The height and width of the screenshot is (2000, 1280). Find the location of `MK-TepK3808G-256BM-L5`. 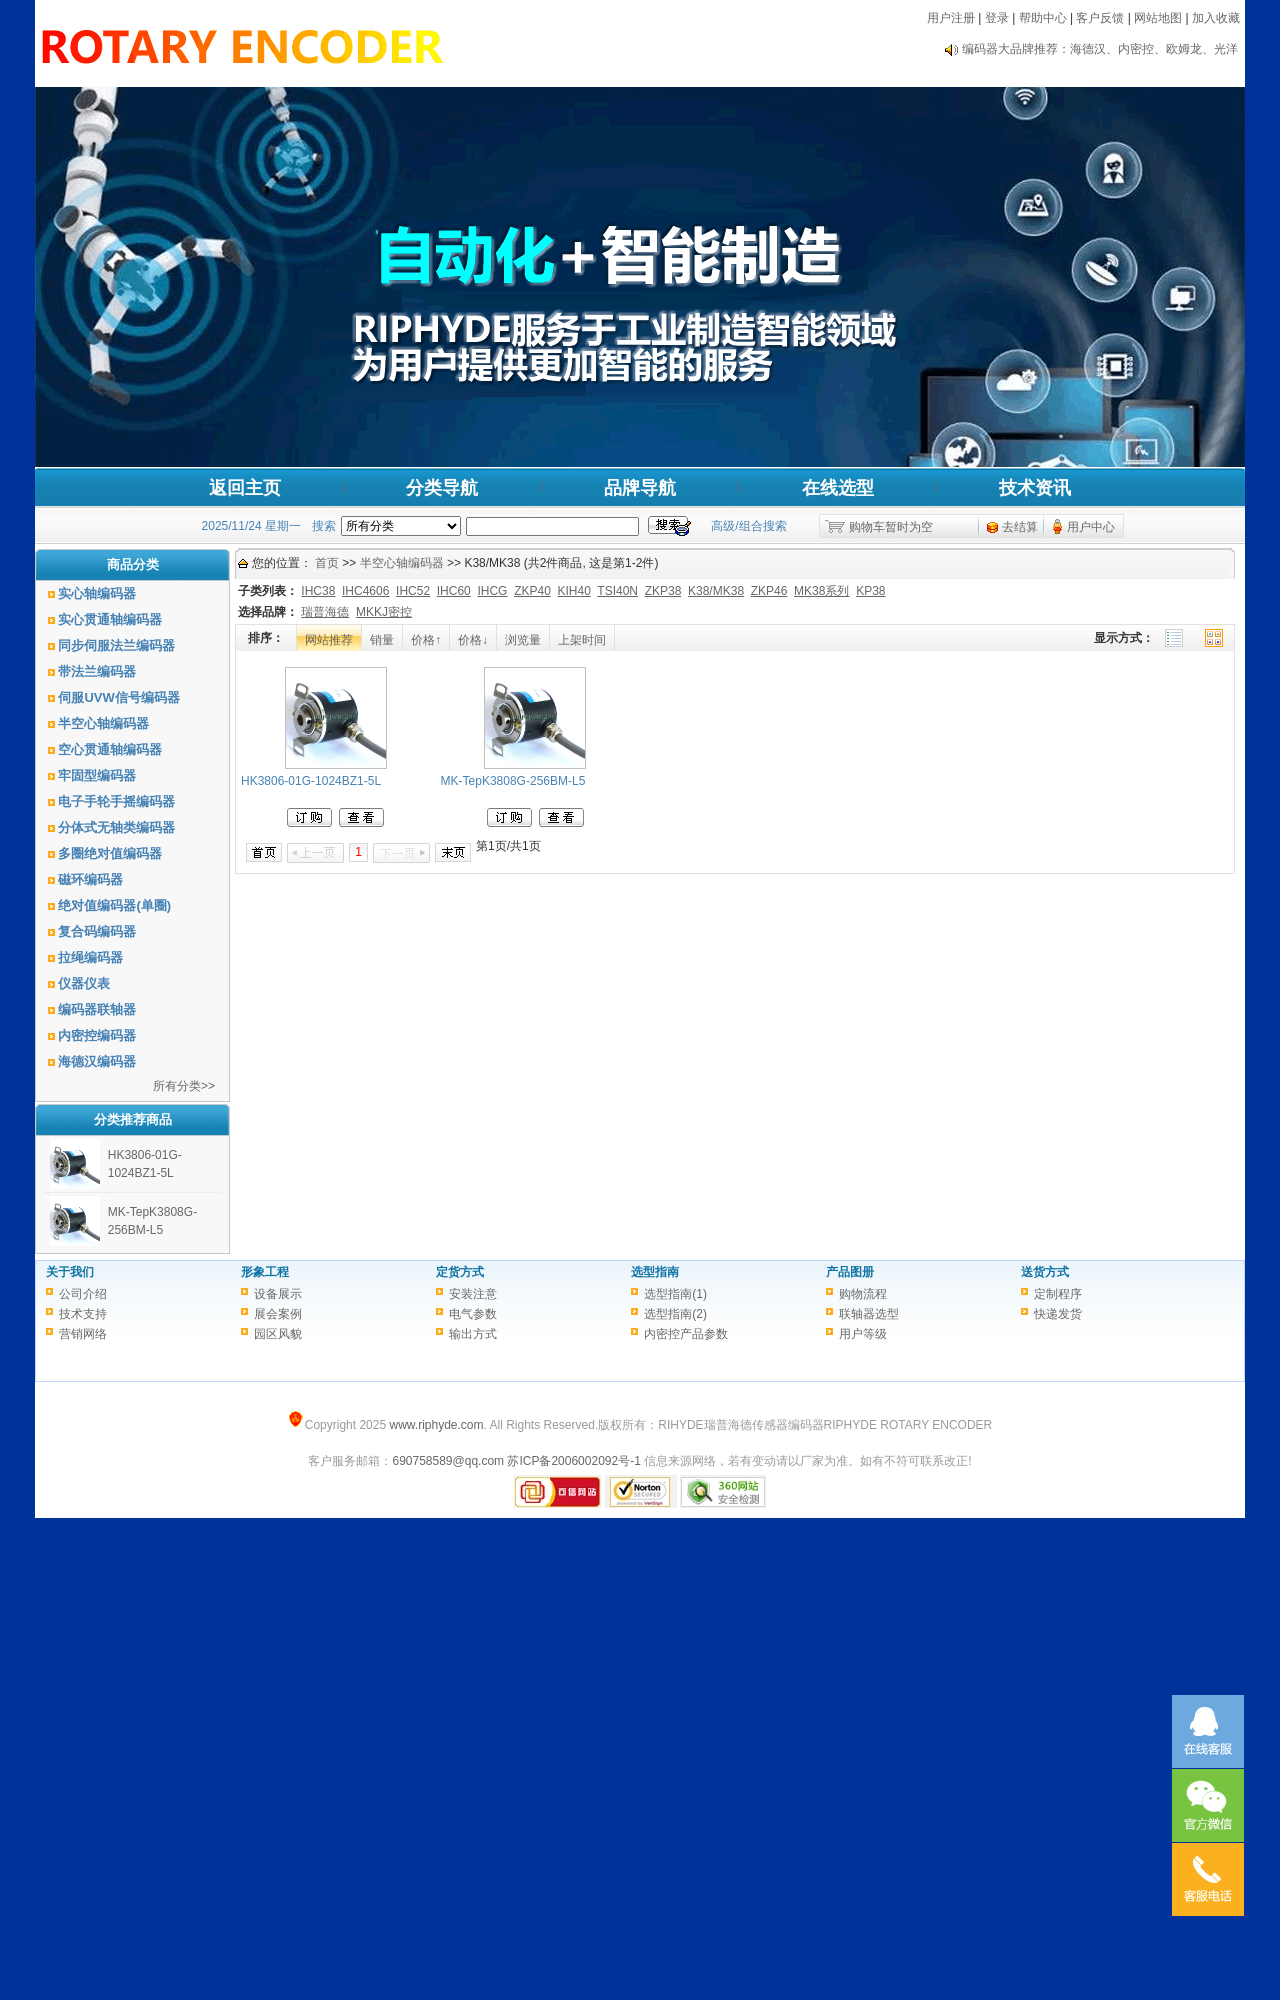

MK-TepK3808G-256BM-L5 is located at coordinates (513, 781).